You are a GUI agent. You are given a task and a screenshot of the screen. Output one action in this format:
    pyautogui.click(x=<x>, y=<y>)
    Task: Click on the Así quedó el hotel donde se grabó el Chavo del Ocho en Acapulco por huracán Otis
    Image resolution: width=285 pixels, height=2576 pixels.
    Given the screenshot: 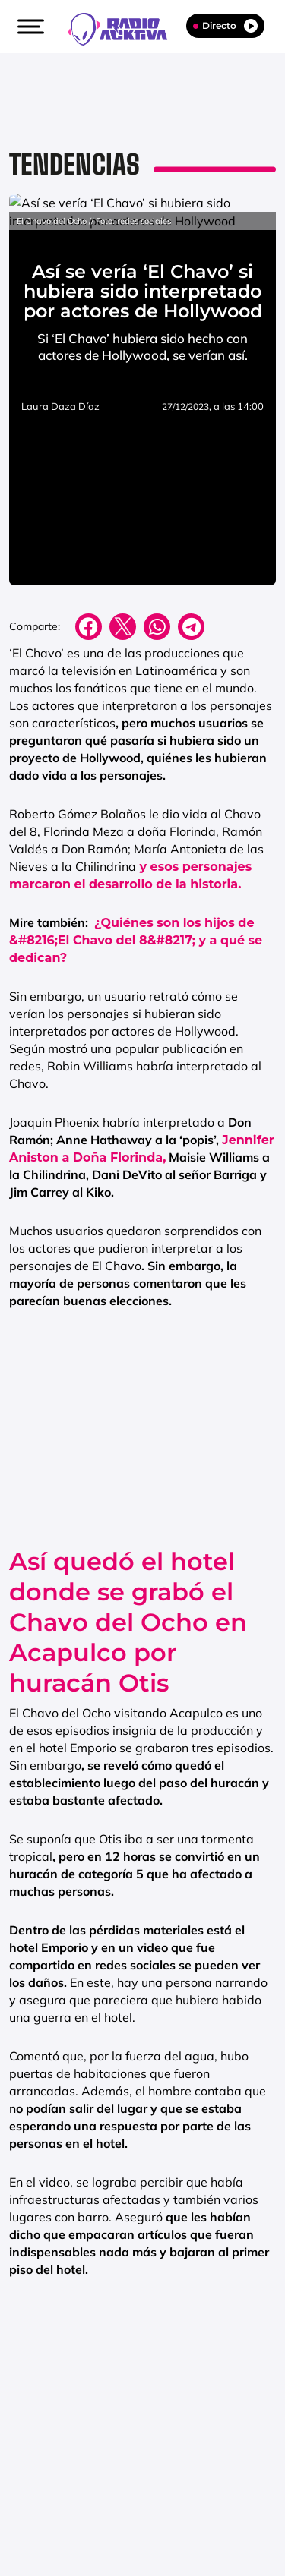 What is the action you would take?
    pyautogui.click(x=128, y=1745)
    